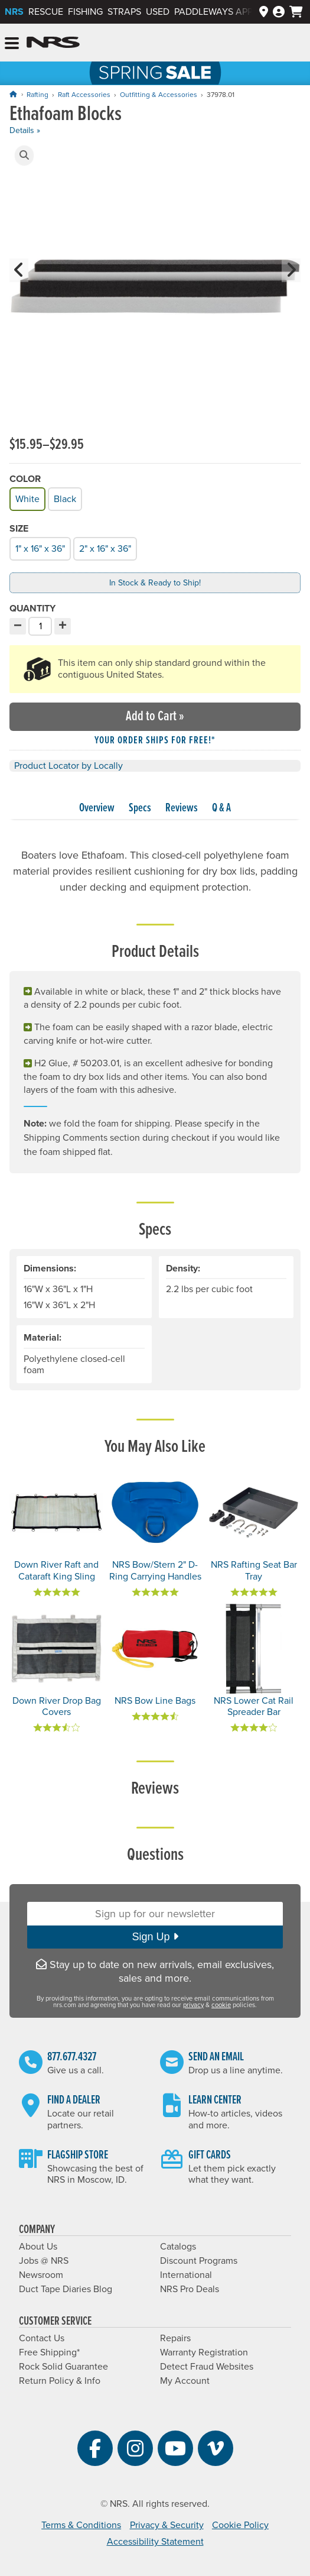 Image resolution: width=310 pixels, height=2576 pixels. I want to click on Sign Up, so click(155, 1937).